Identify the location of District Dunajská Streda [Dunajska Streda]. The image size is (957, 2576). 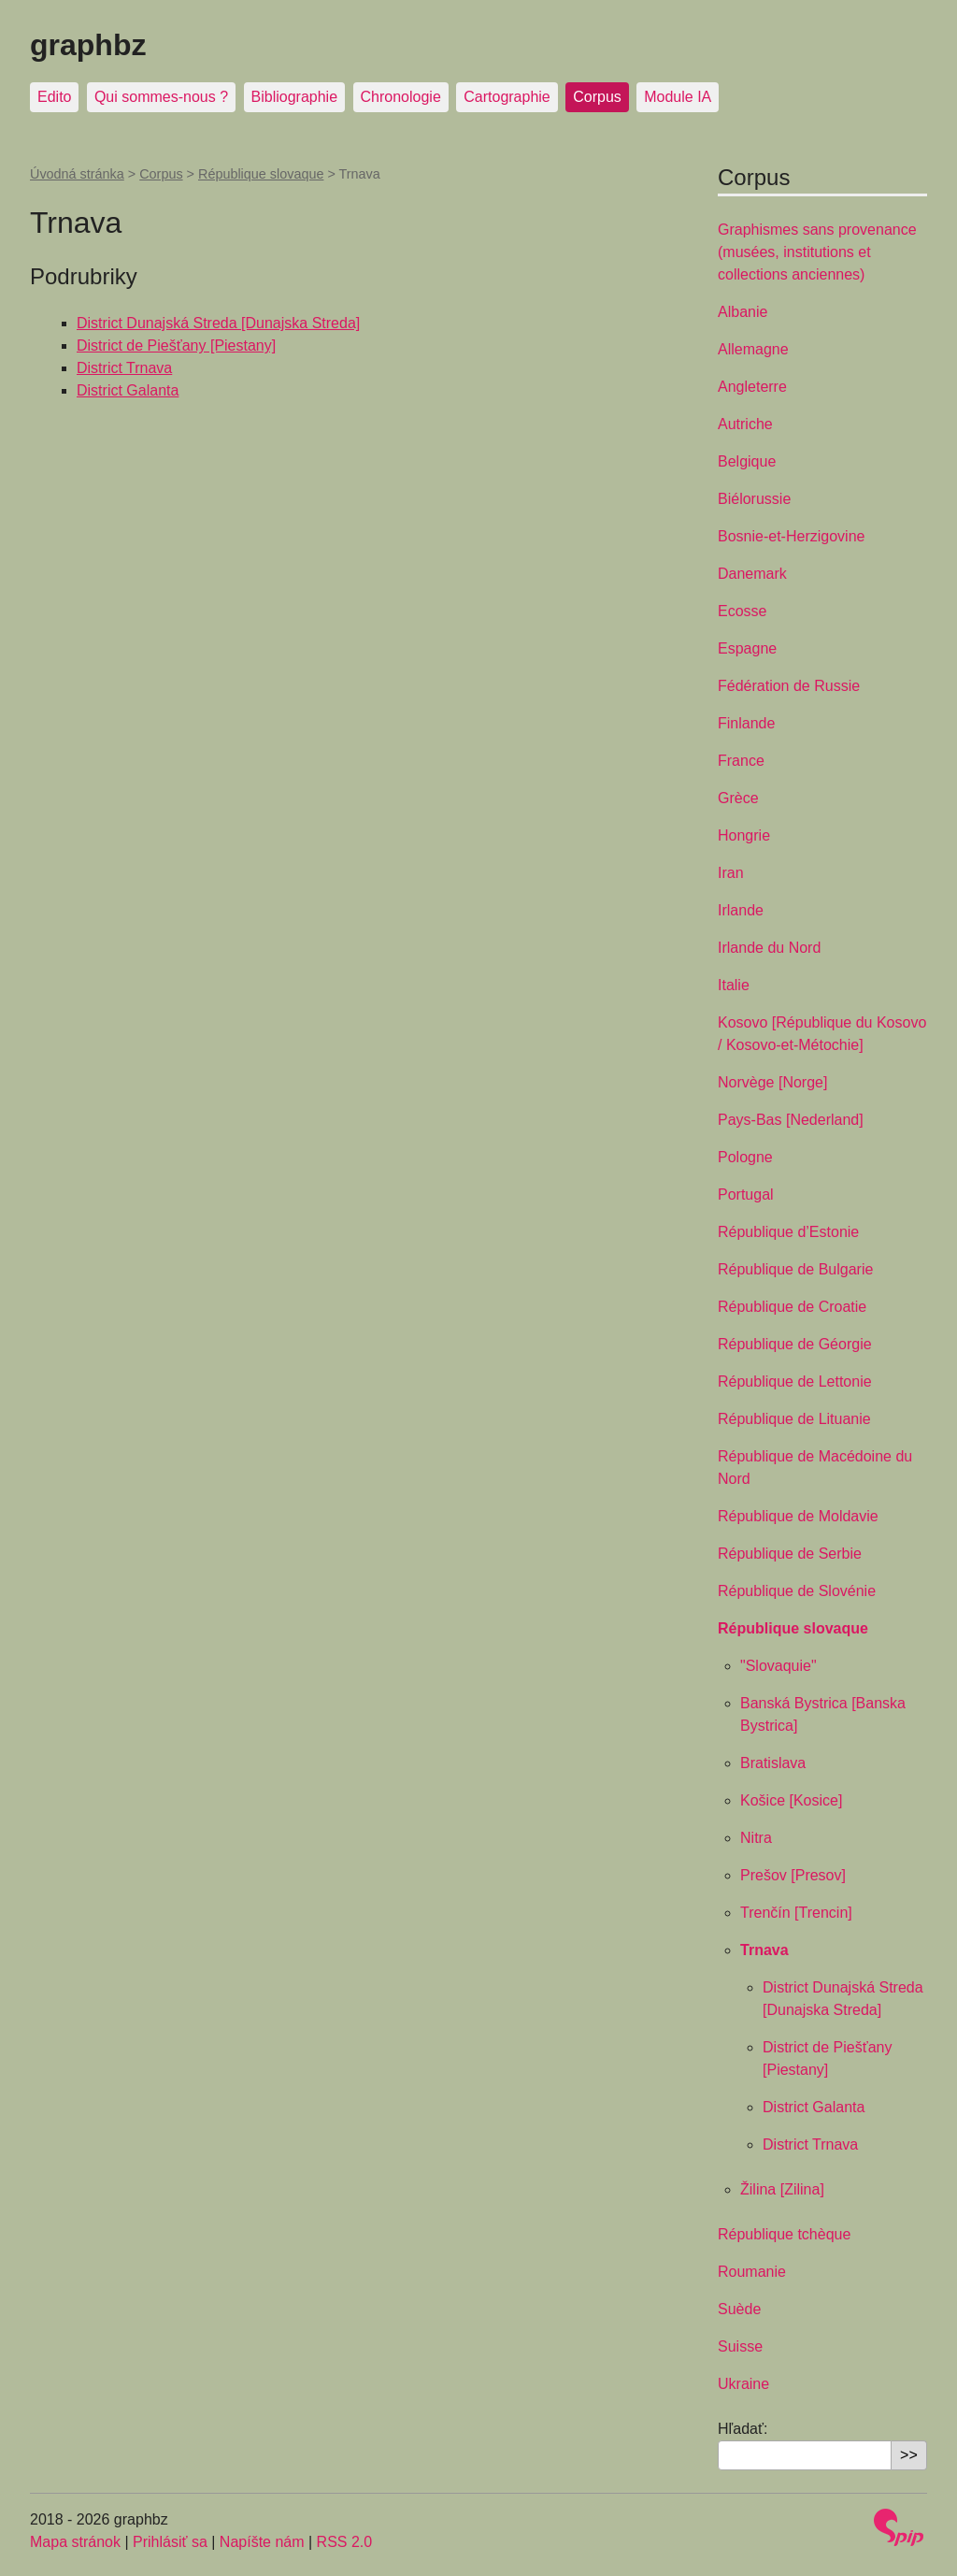
(218, 323).